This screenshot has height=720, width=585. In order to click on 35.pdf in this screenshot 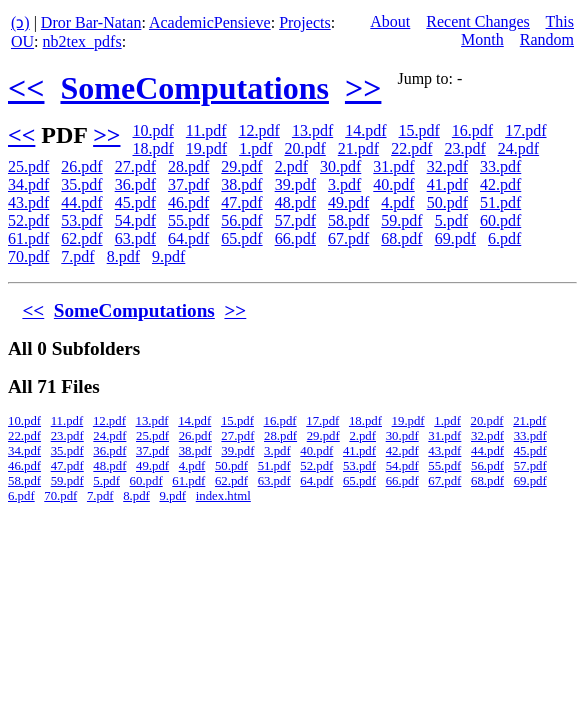, I will do `click(81, 184)`.